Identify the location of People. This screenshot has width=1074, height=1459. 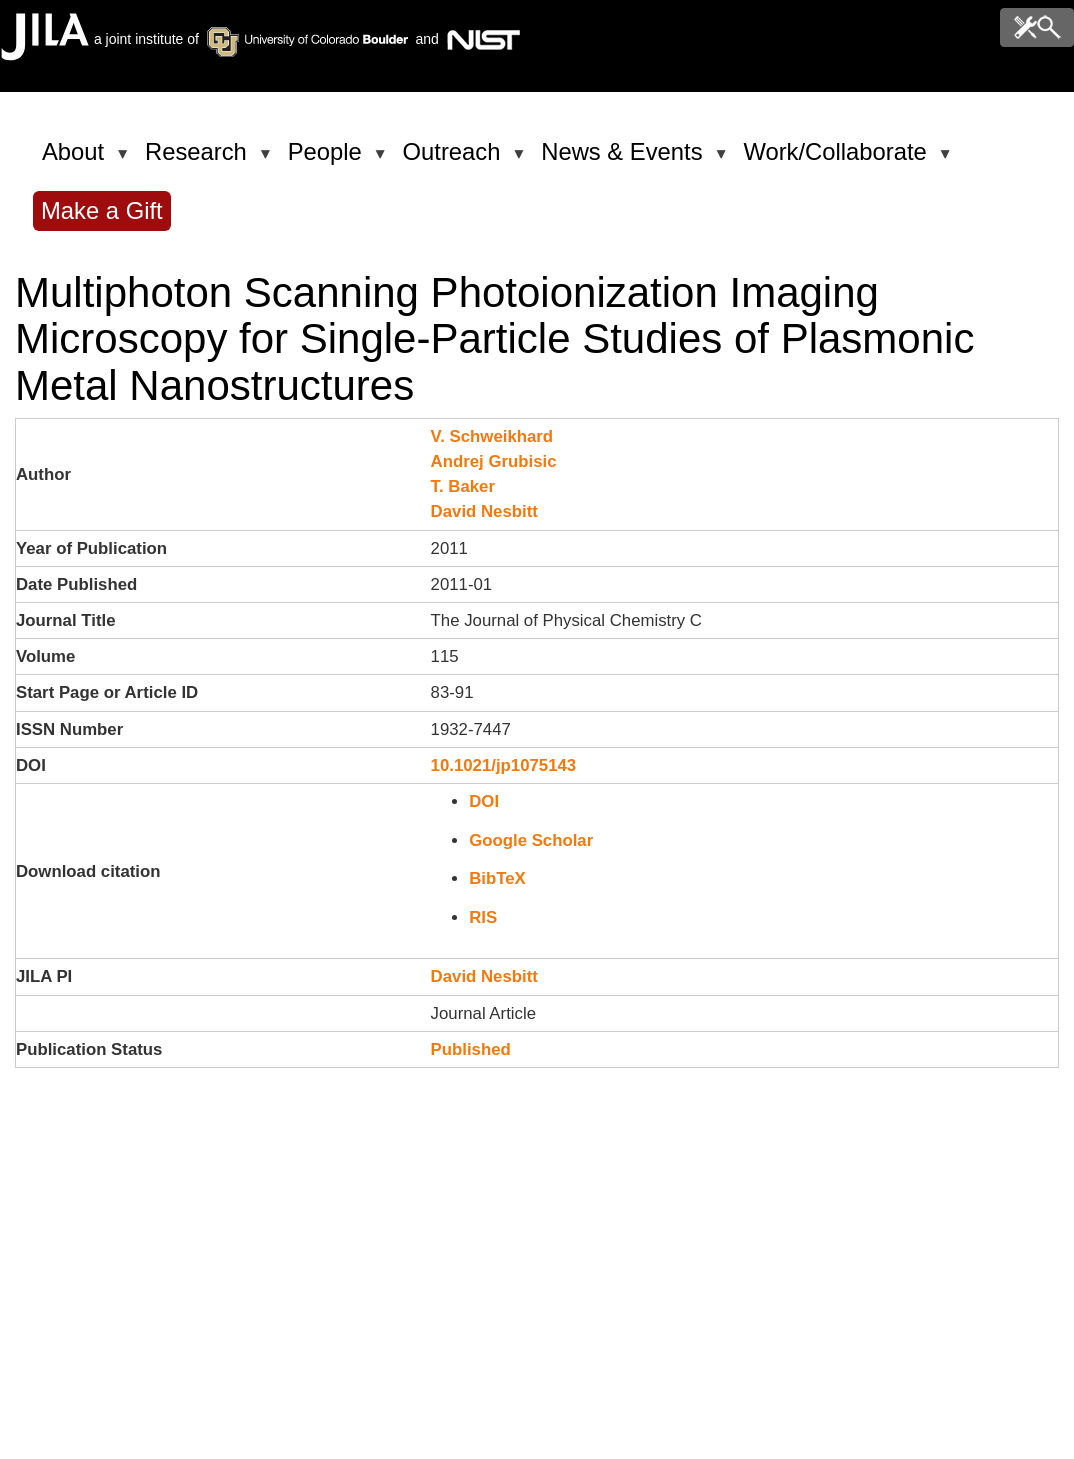
(328, 160).